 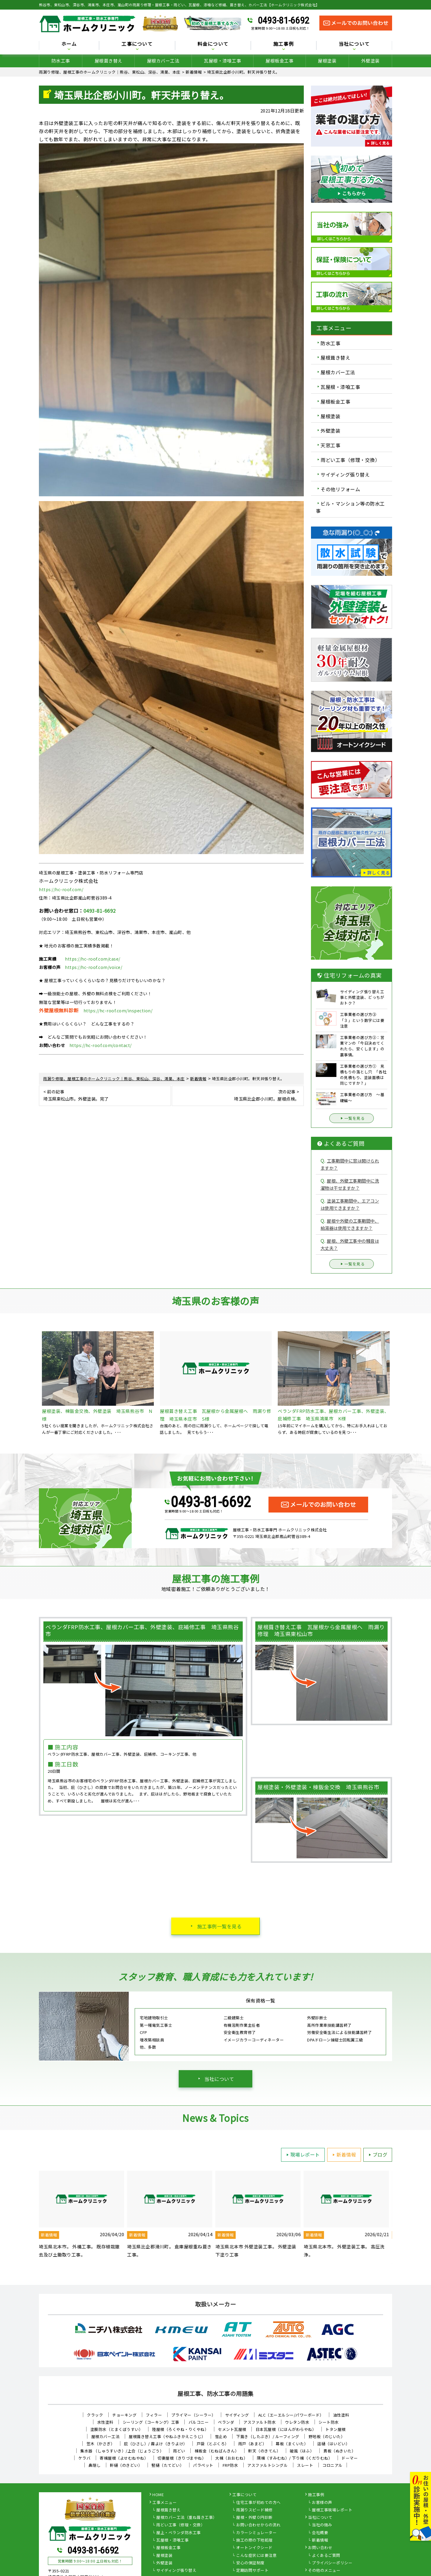 I want to click on 下葺き（したぶき）/ ルーフィング, so click(x=267, y=2436).